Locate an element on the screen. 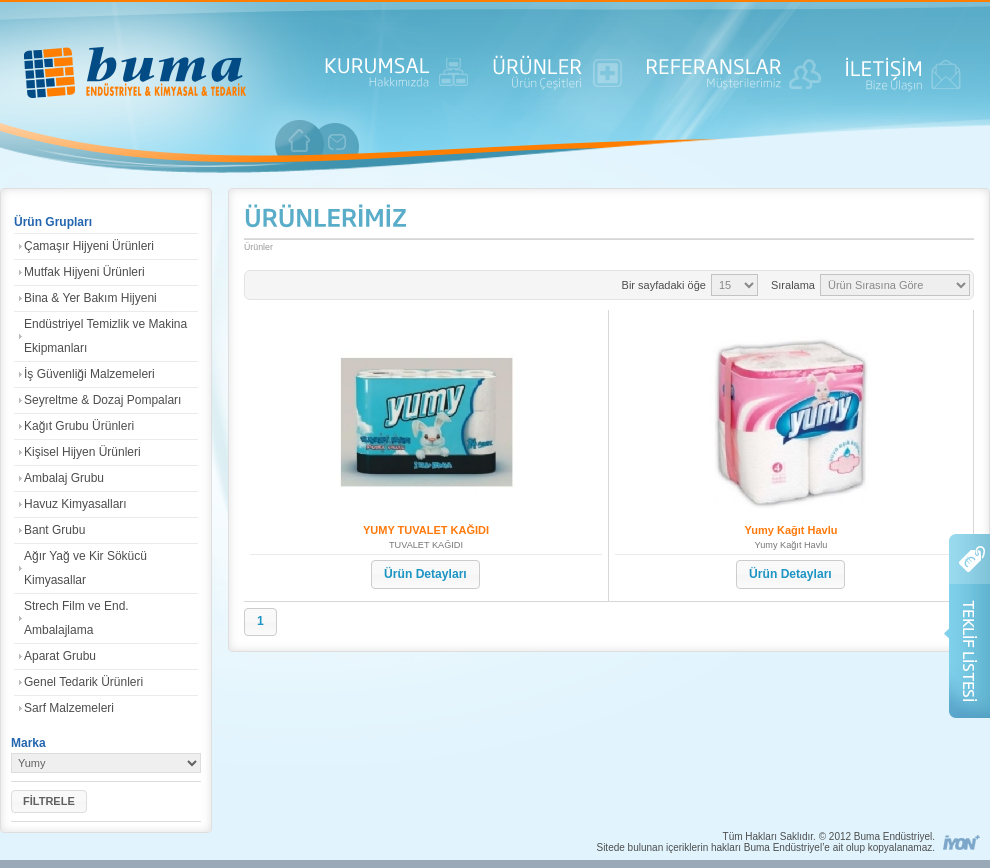 Image resolution: width=990 pixels, height=868 pixels. Endüstriyel Temizlik ve Makina Ekipmanları is located at coordinates (105, 336).